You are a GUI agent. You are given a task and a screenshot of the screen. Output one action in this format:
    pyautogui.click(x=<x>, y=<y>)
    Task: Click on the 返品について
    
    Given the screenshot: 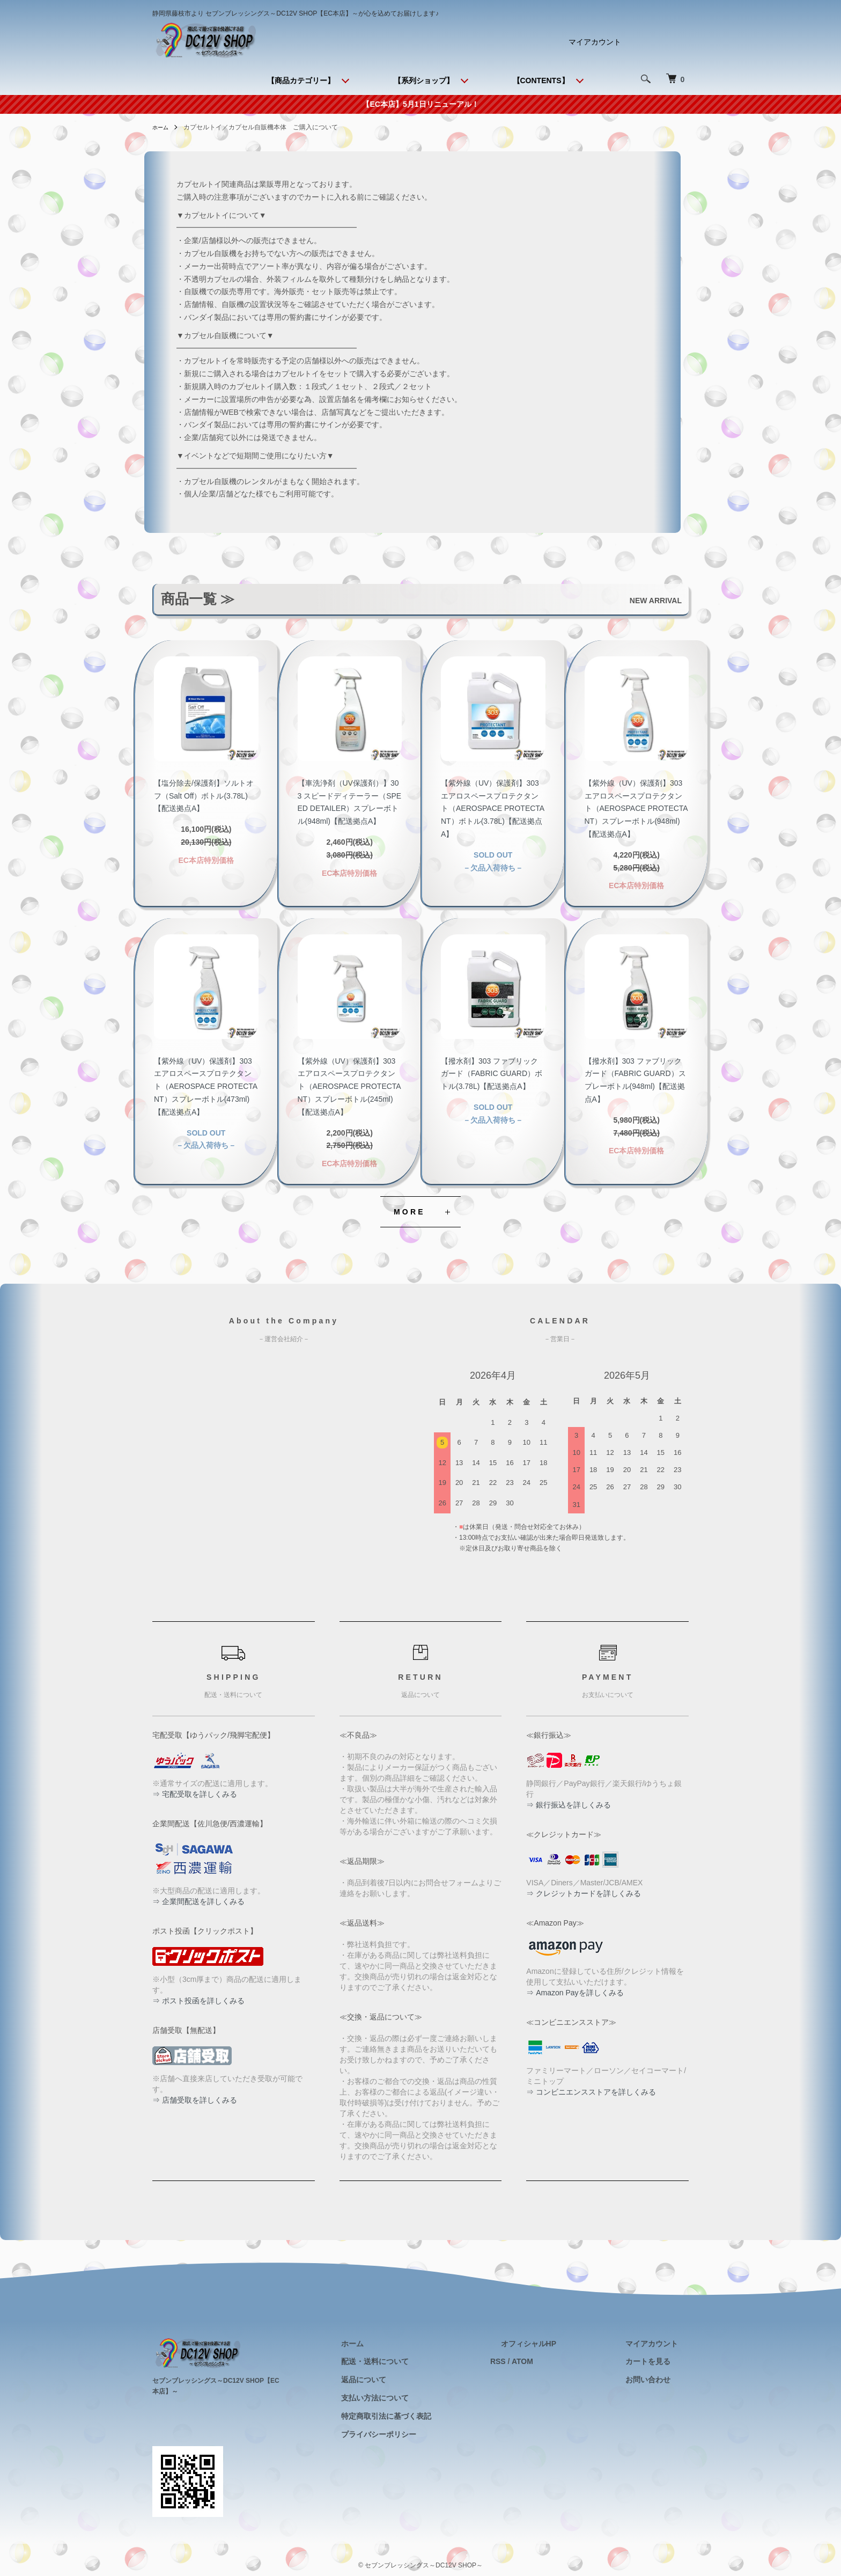 What is the action you would take?
    pyautogui.click(x=416, y=2379)
    